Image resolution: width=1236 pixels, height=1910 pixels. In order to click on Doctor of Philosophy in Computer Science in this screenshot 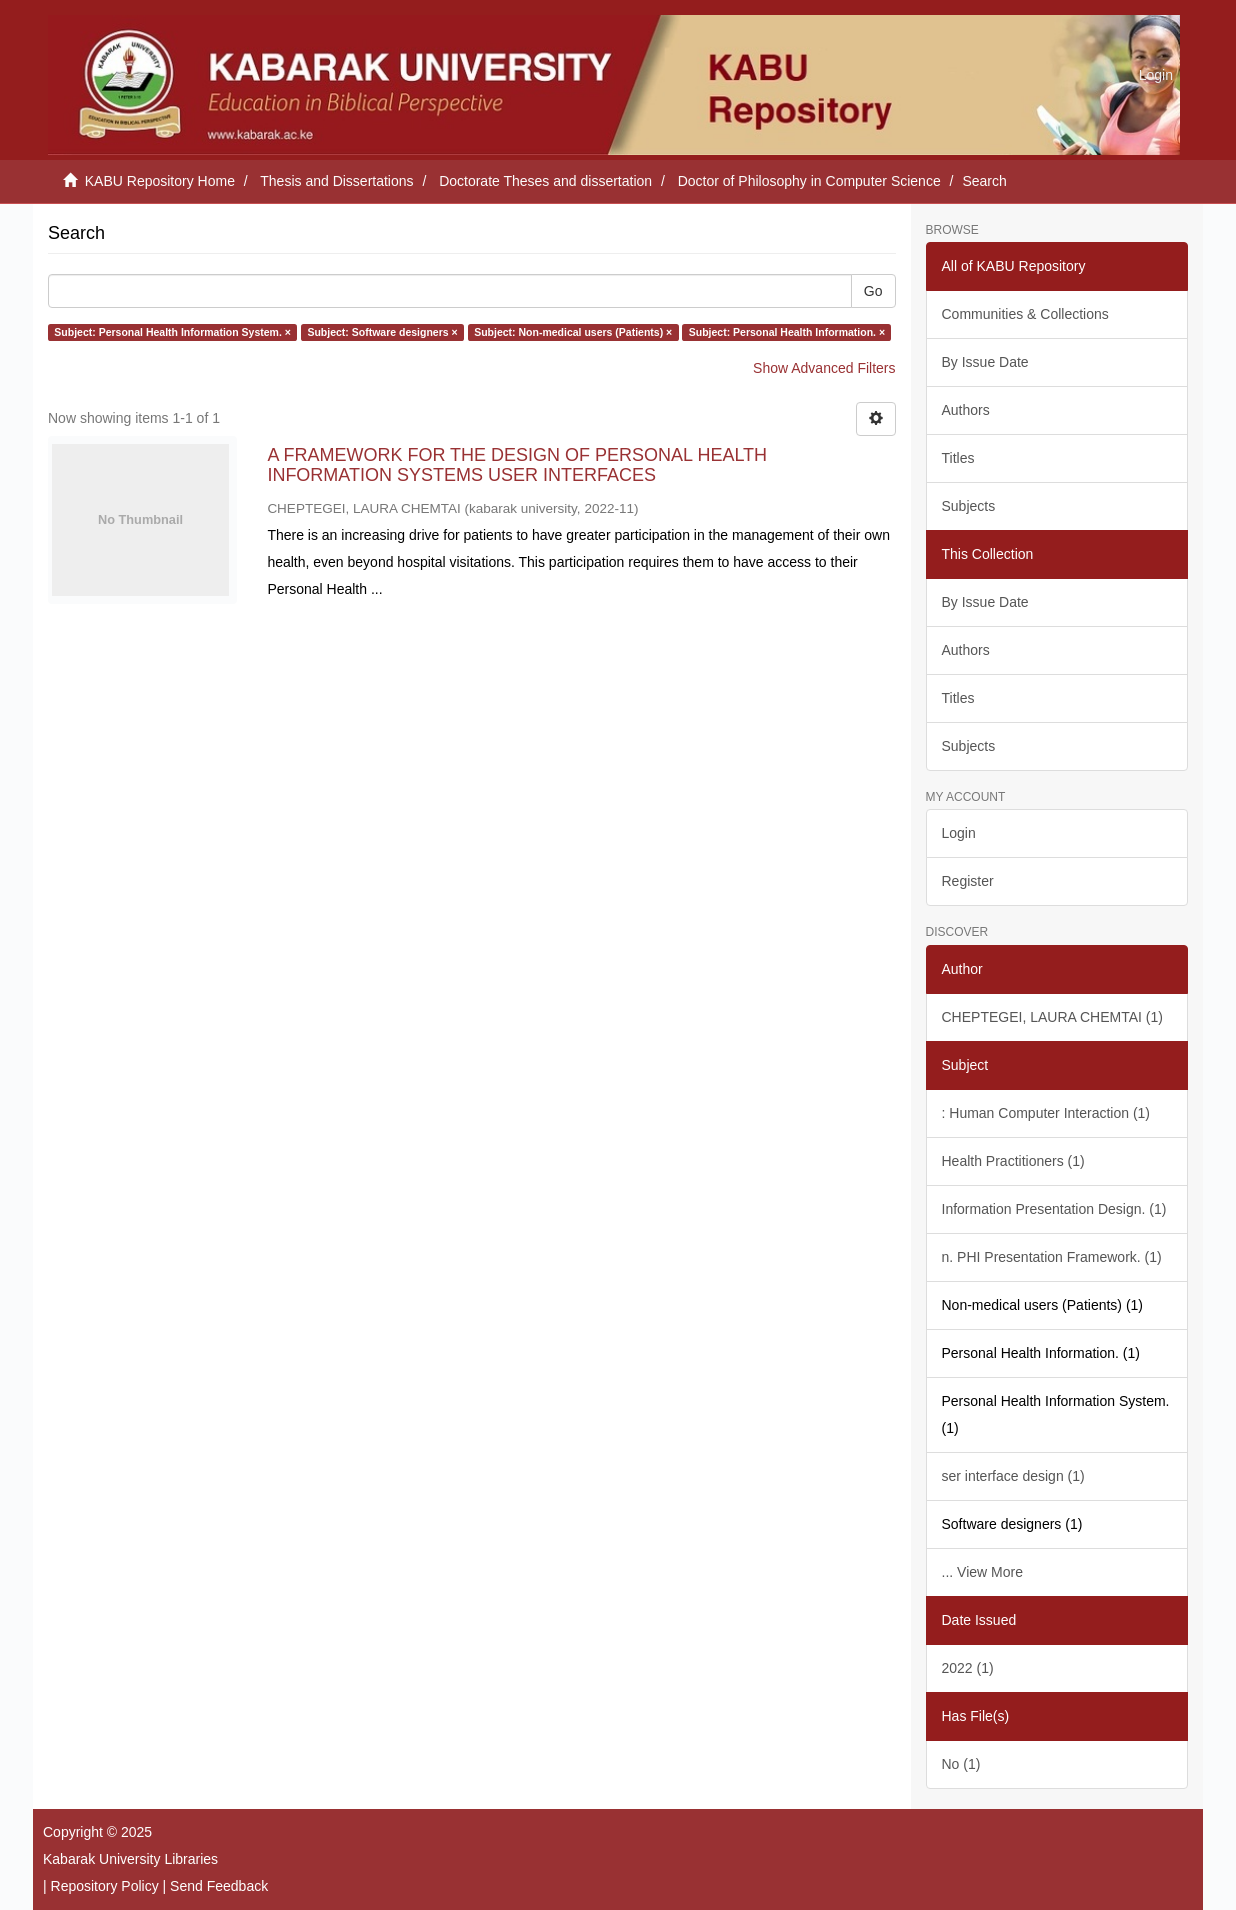, I will do `click(809, 181)`.